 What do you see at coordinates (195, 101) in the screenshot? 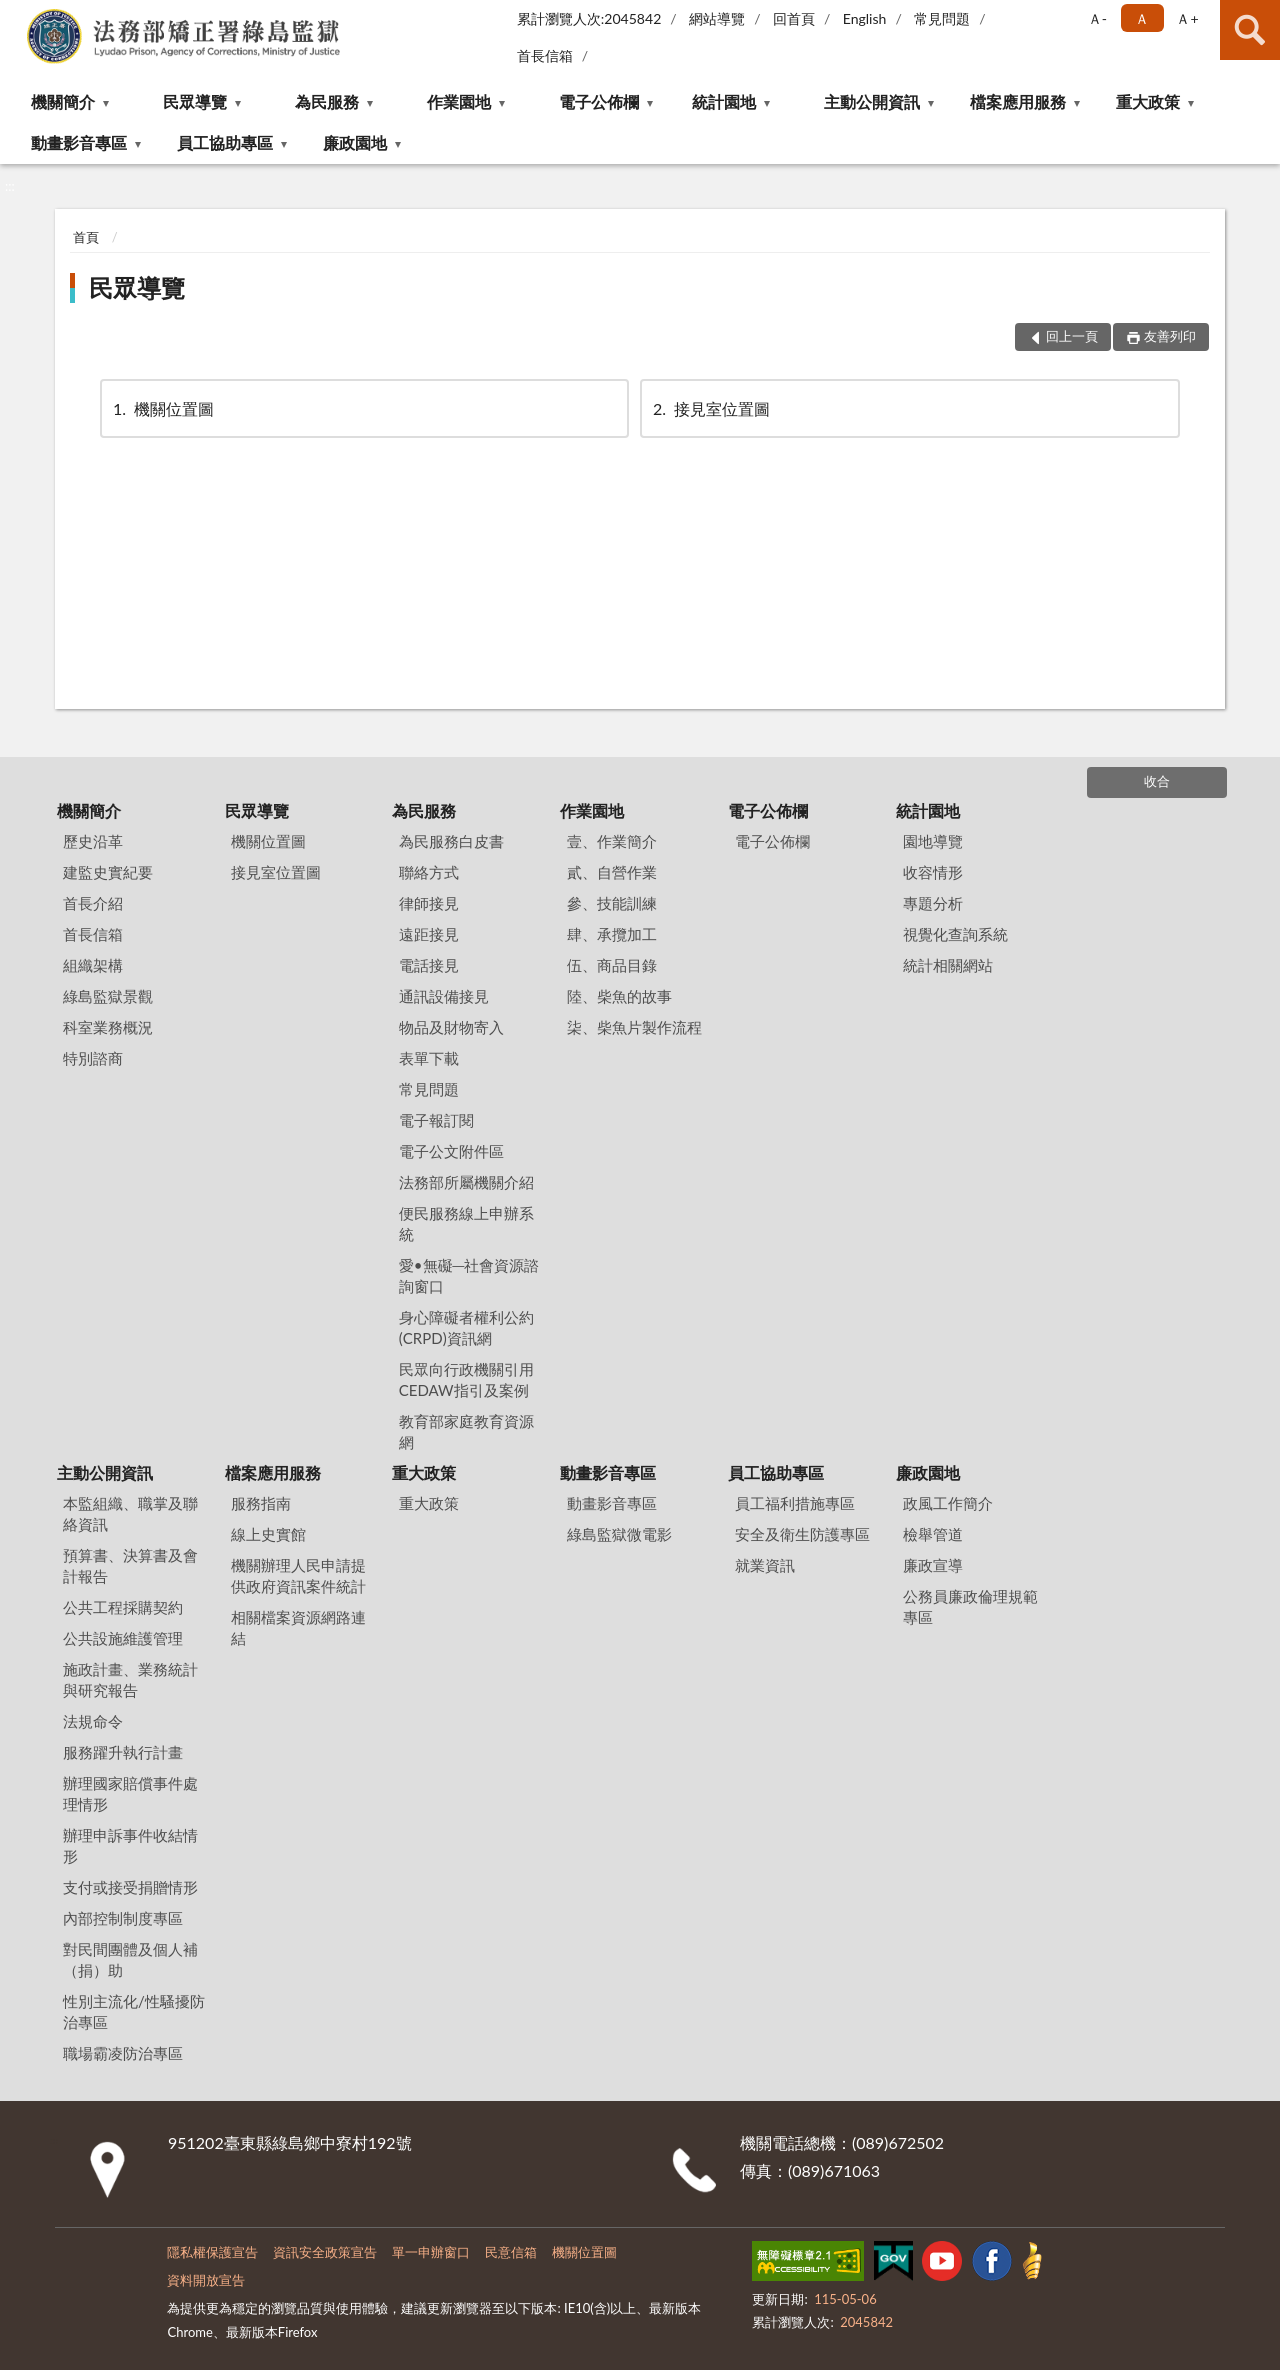
I see `民眾導覽` at bounding box center [195, 101].